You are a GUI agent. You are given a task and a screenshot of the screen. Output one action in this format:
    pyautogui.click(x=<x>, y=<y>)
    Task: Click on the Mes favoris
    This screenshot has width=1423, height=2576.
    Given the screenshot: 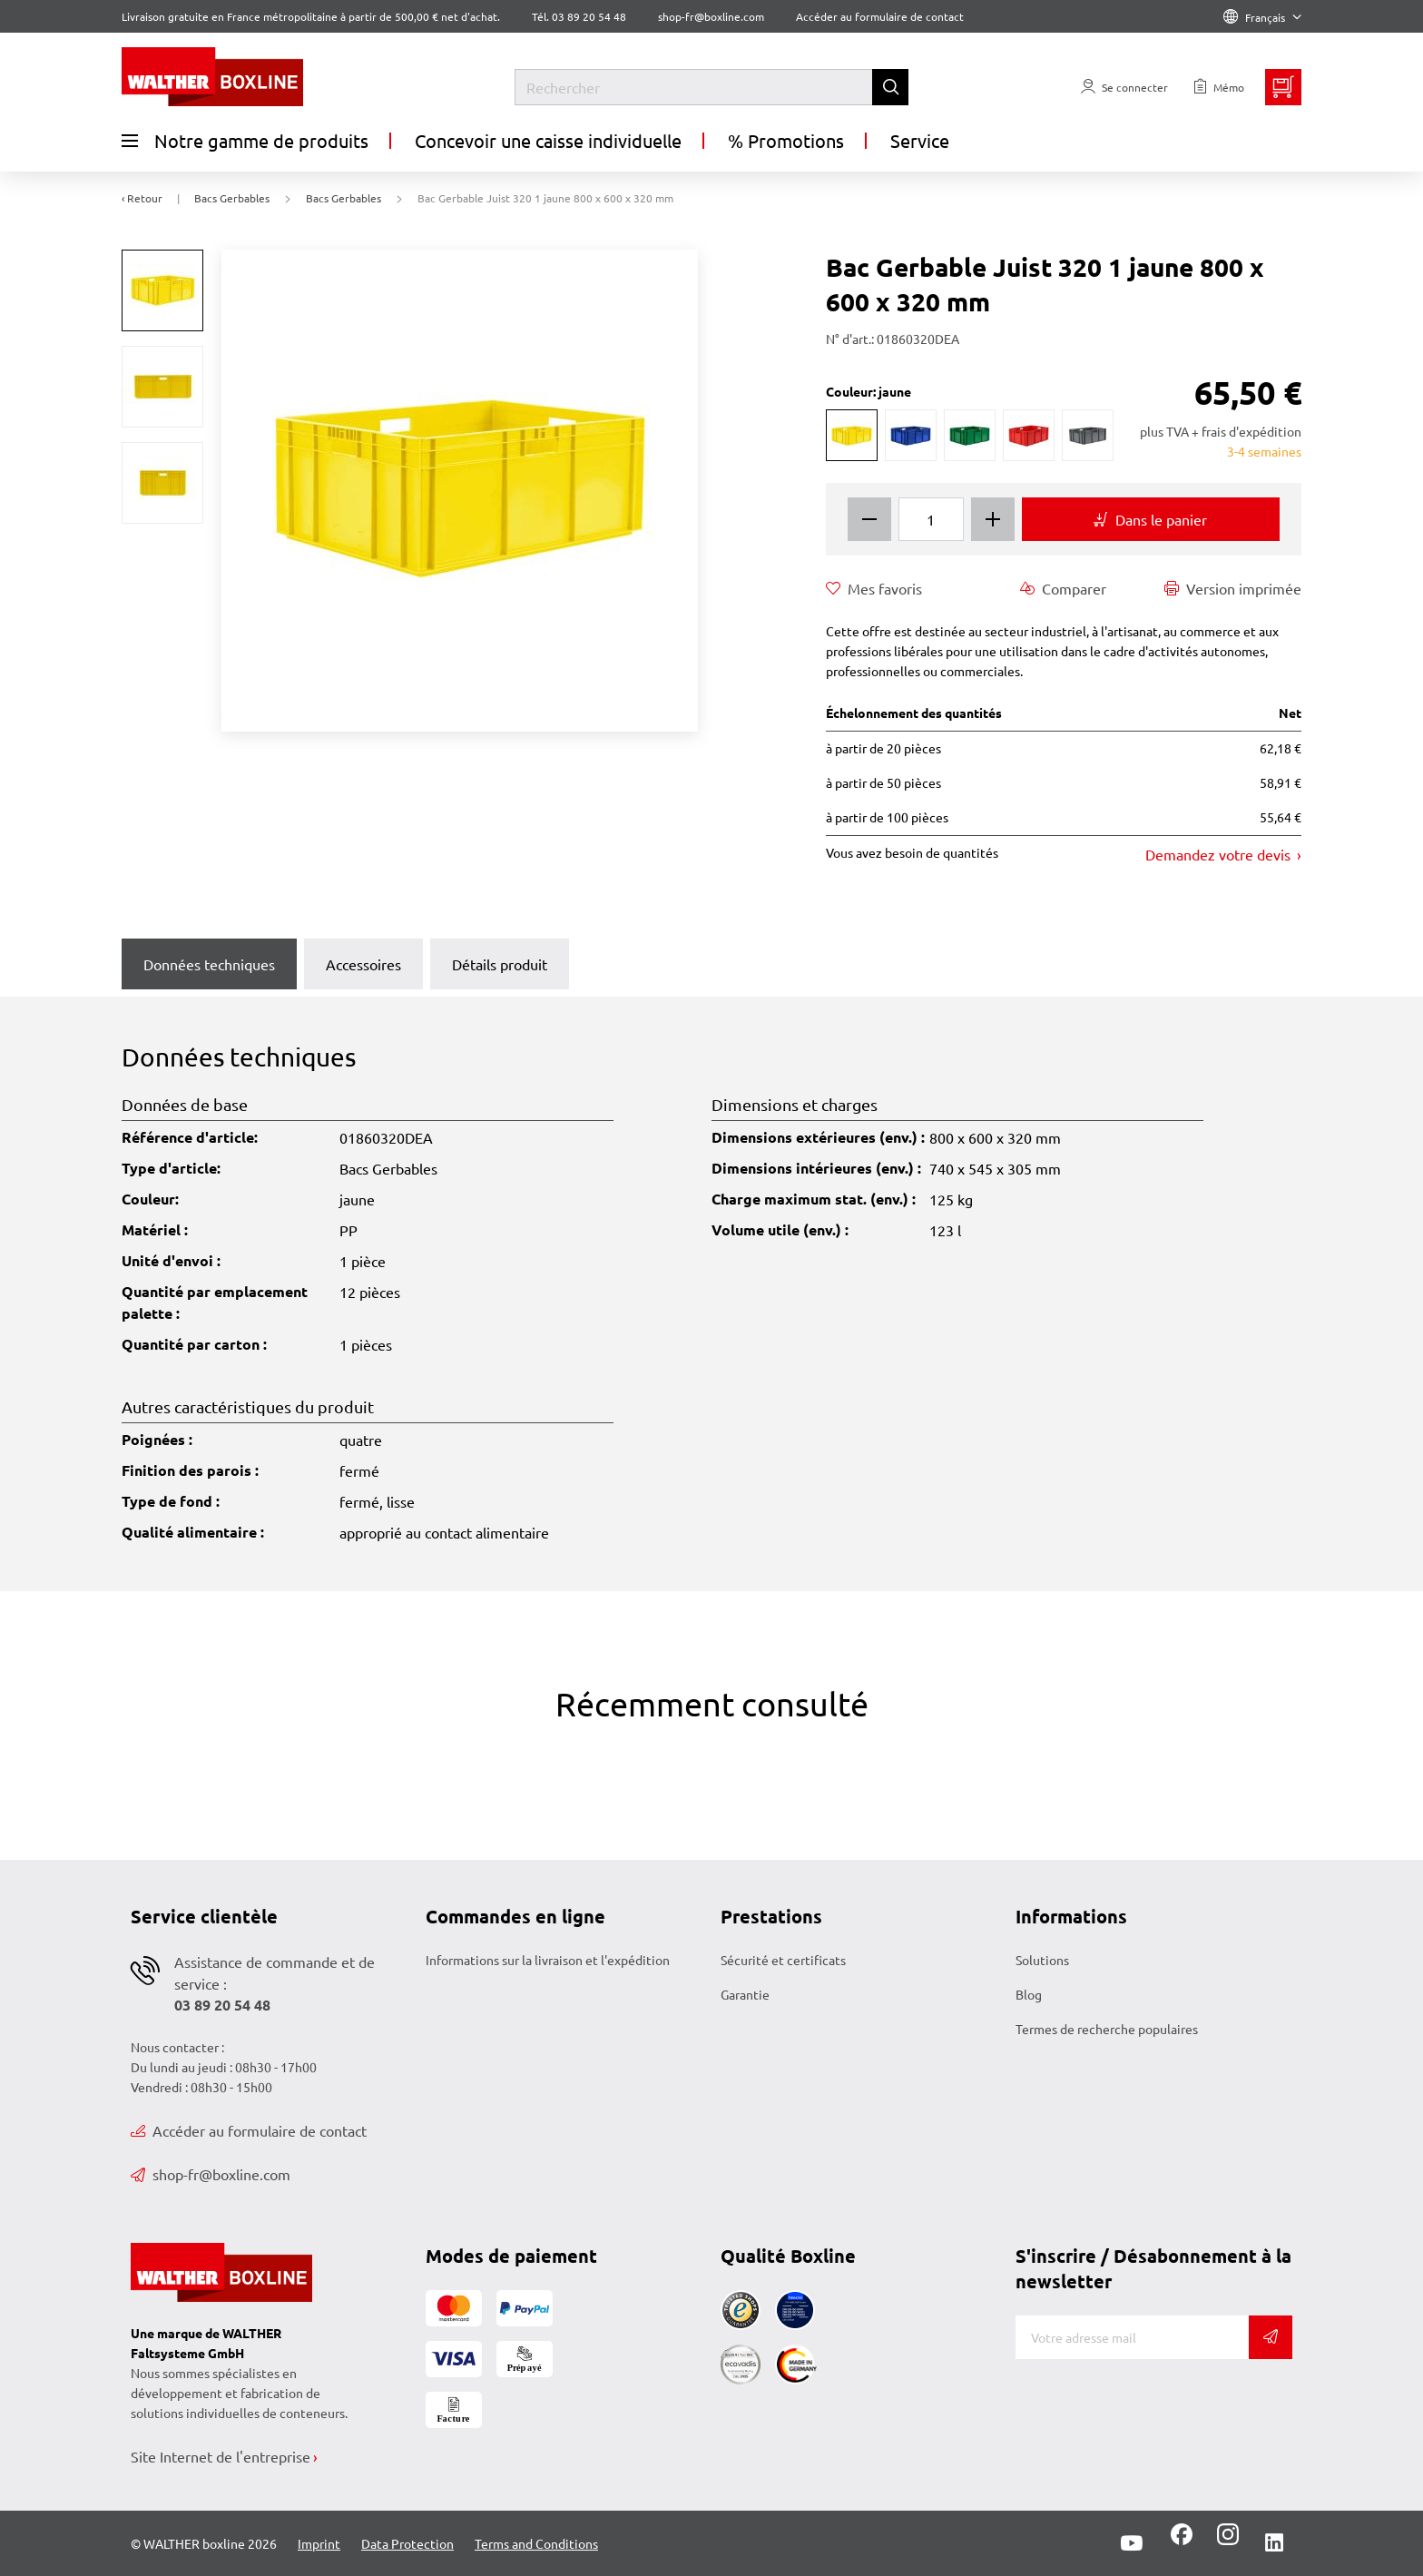 What is the action you would take?
    pyautogui.click(x=874, y=588)
    